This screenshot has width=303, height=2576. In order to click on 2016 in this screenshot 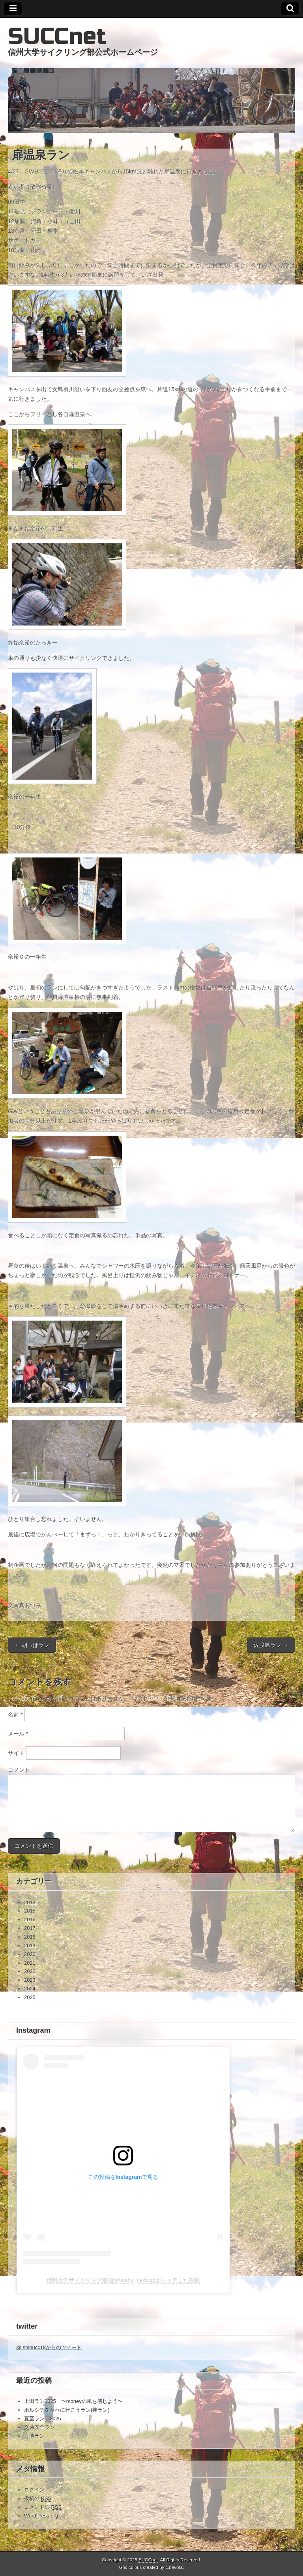, I will do `click(30, 1919)`.